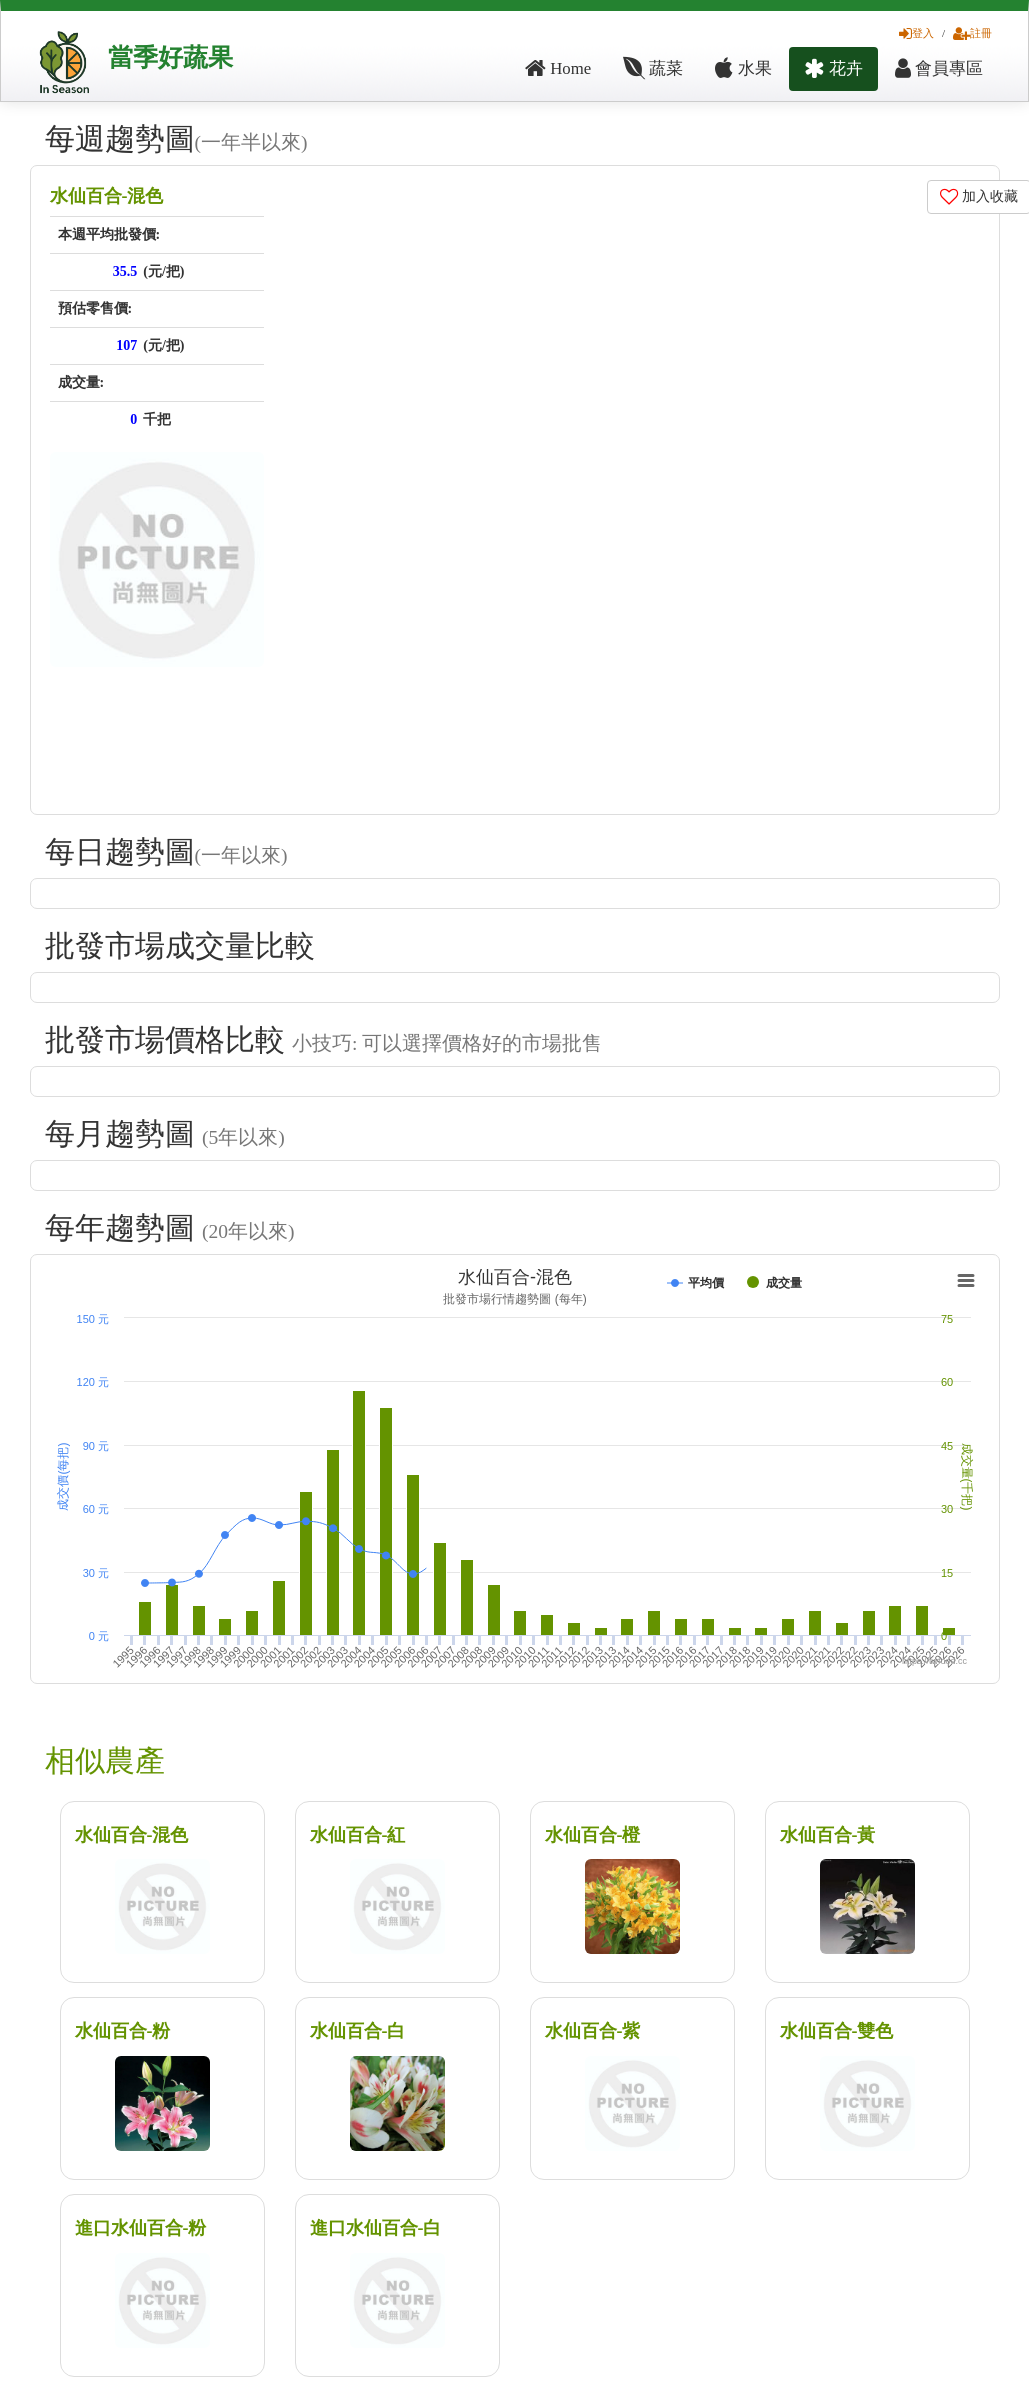  I want to click on 水仙百合-橙, so click(593, 1835).